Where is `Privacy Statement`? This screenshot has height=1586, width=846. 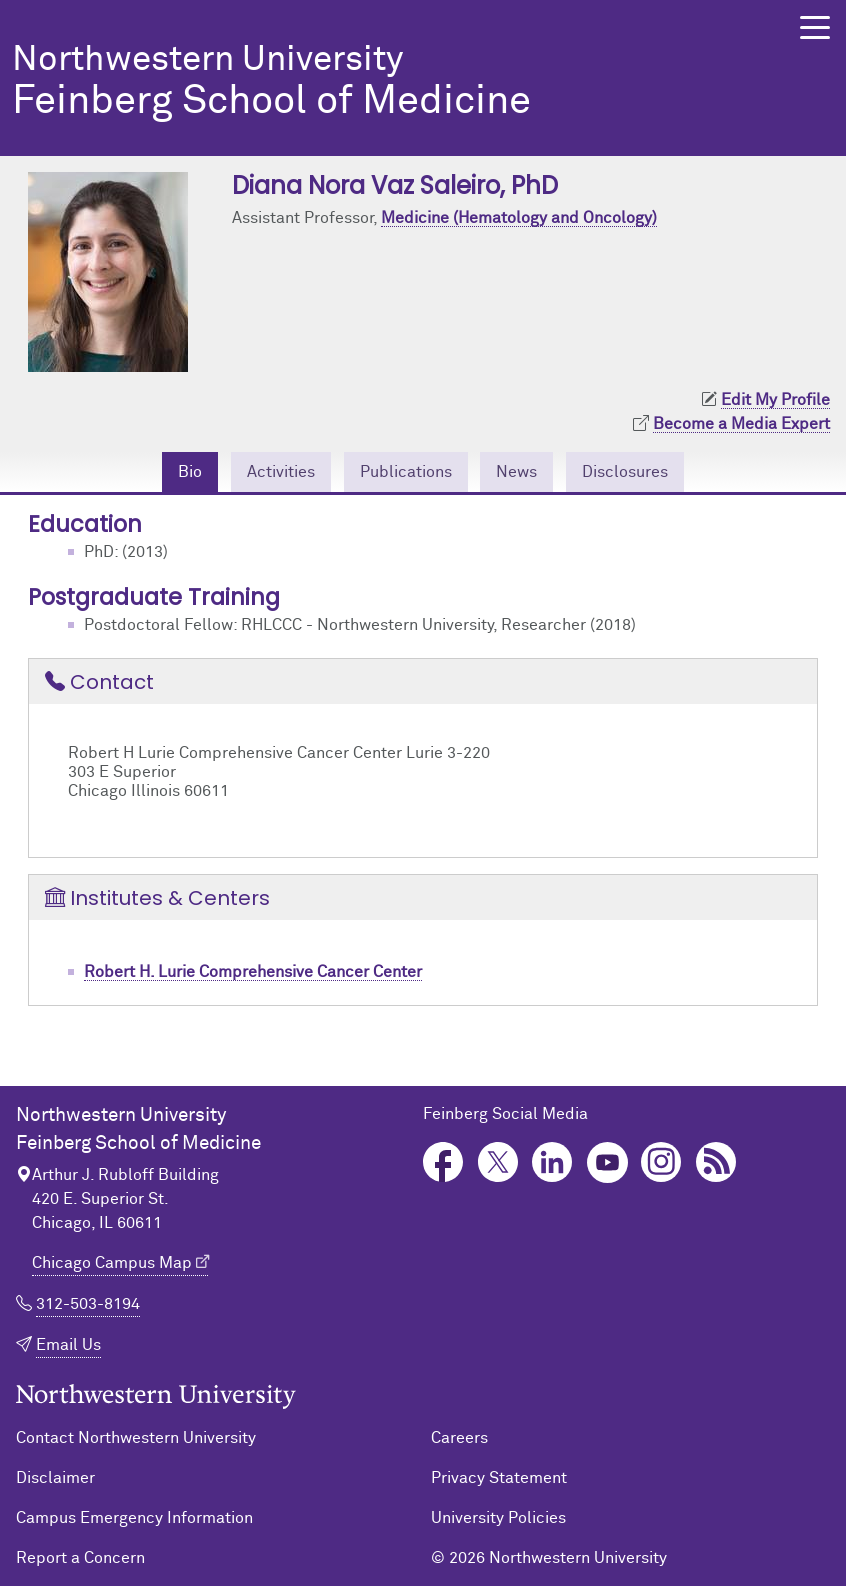 Privacy Statement is located at coordinates (499, 1478).